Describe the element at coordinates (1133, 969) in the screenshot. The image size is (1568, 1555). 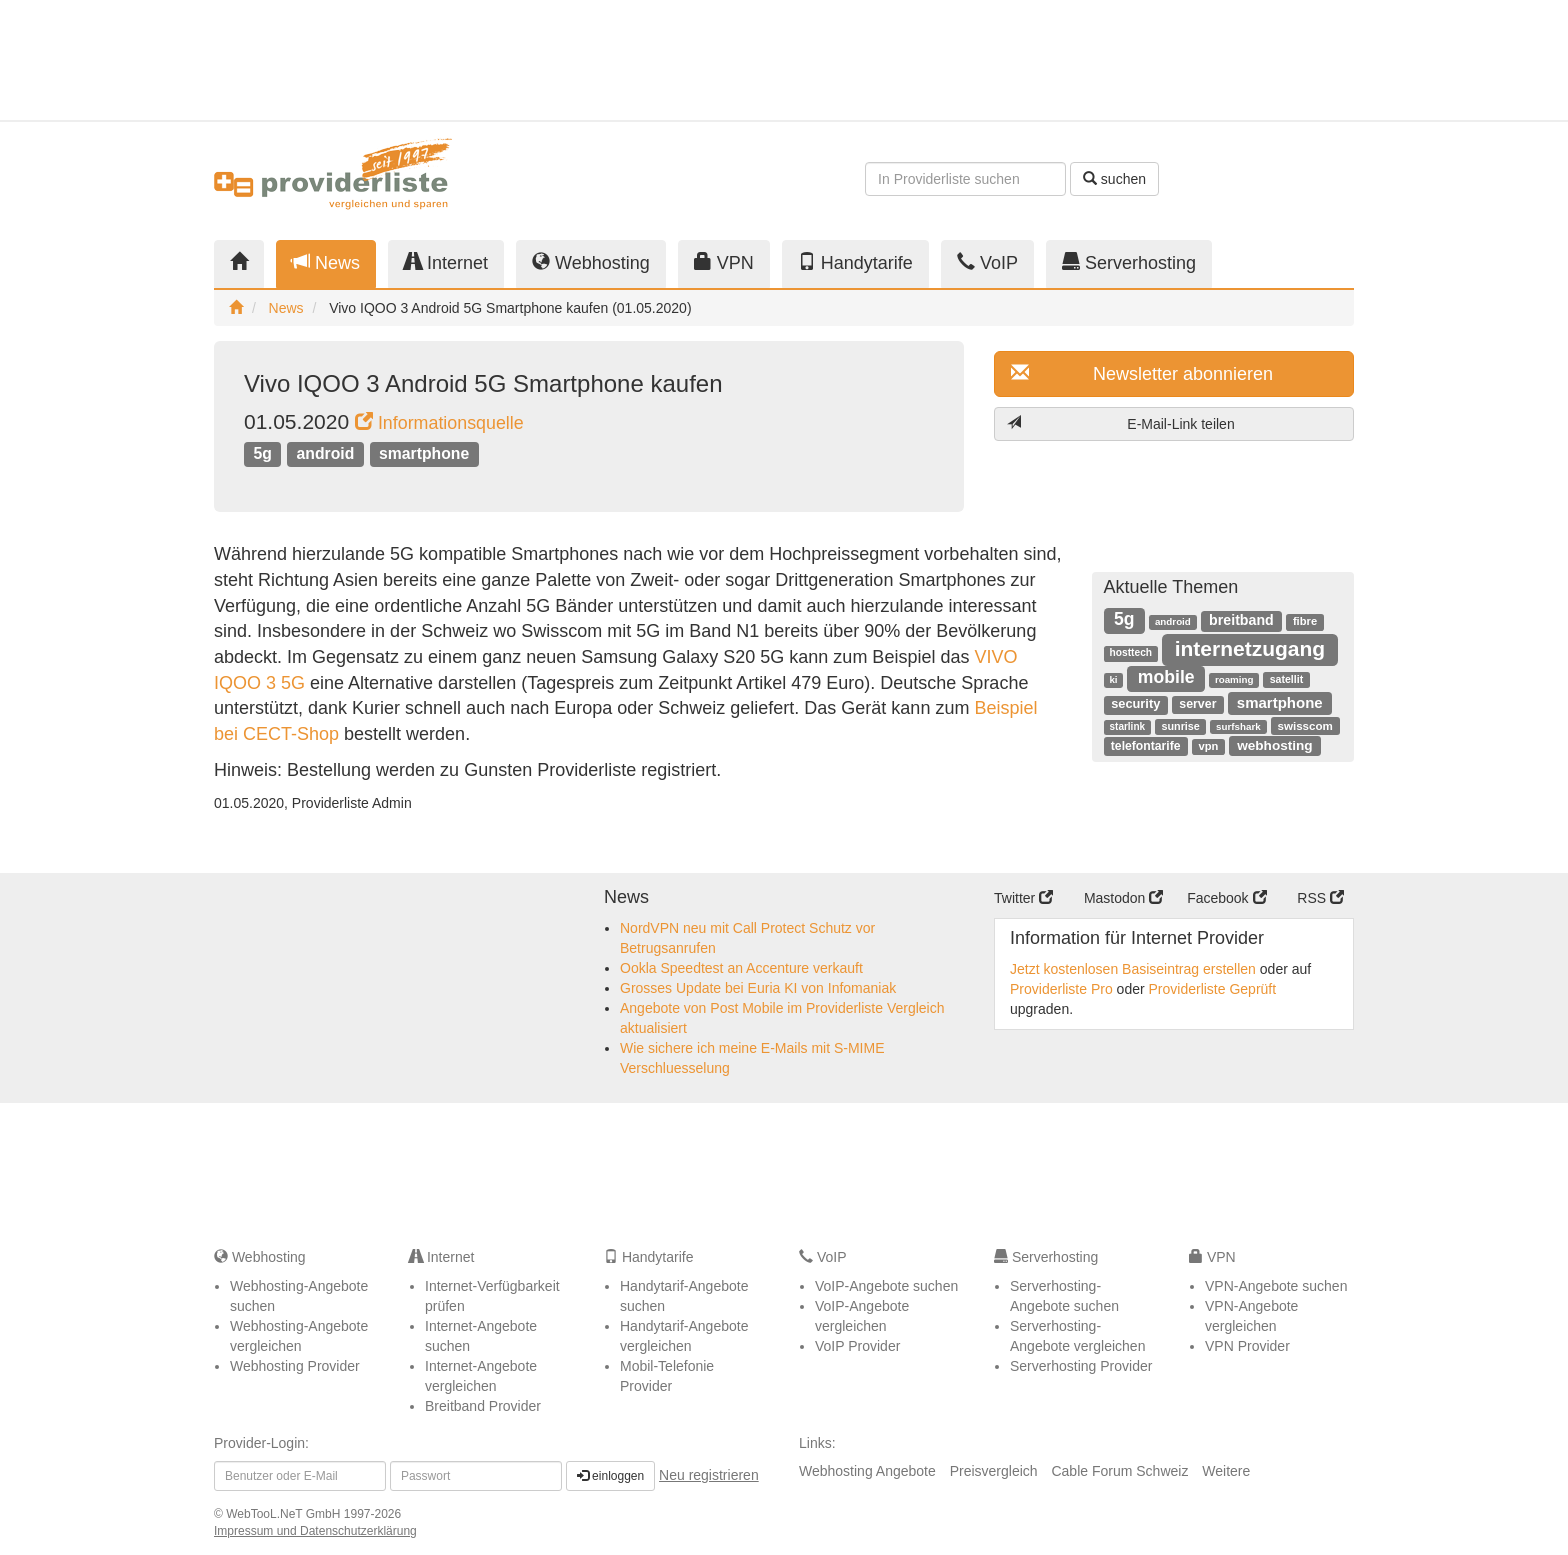
I see `Jetzt kostenlosen Basiseintrag erstellen` at that location.